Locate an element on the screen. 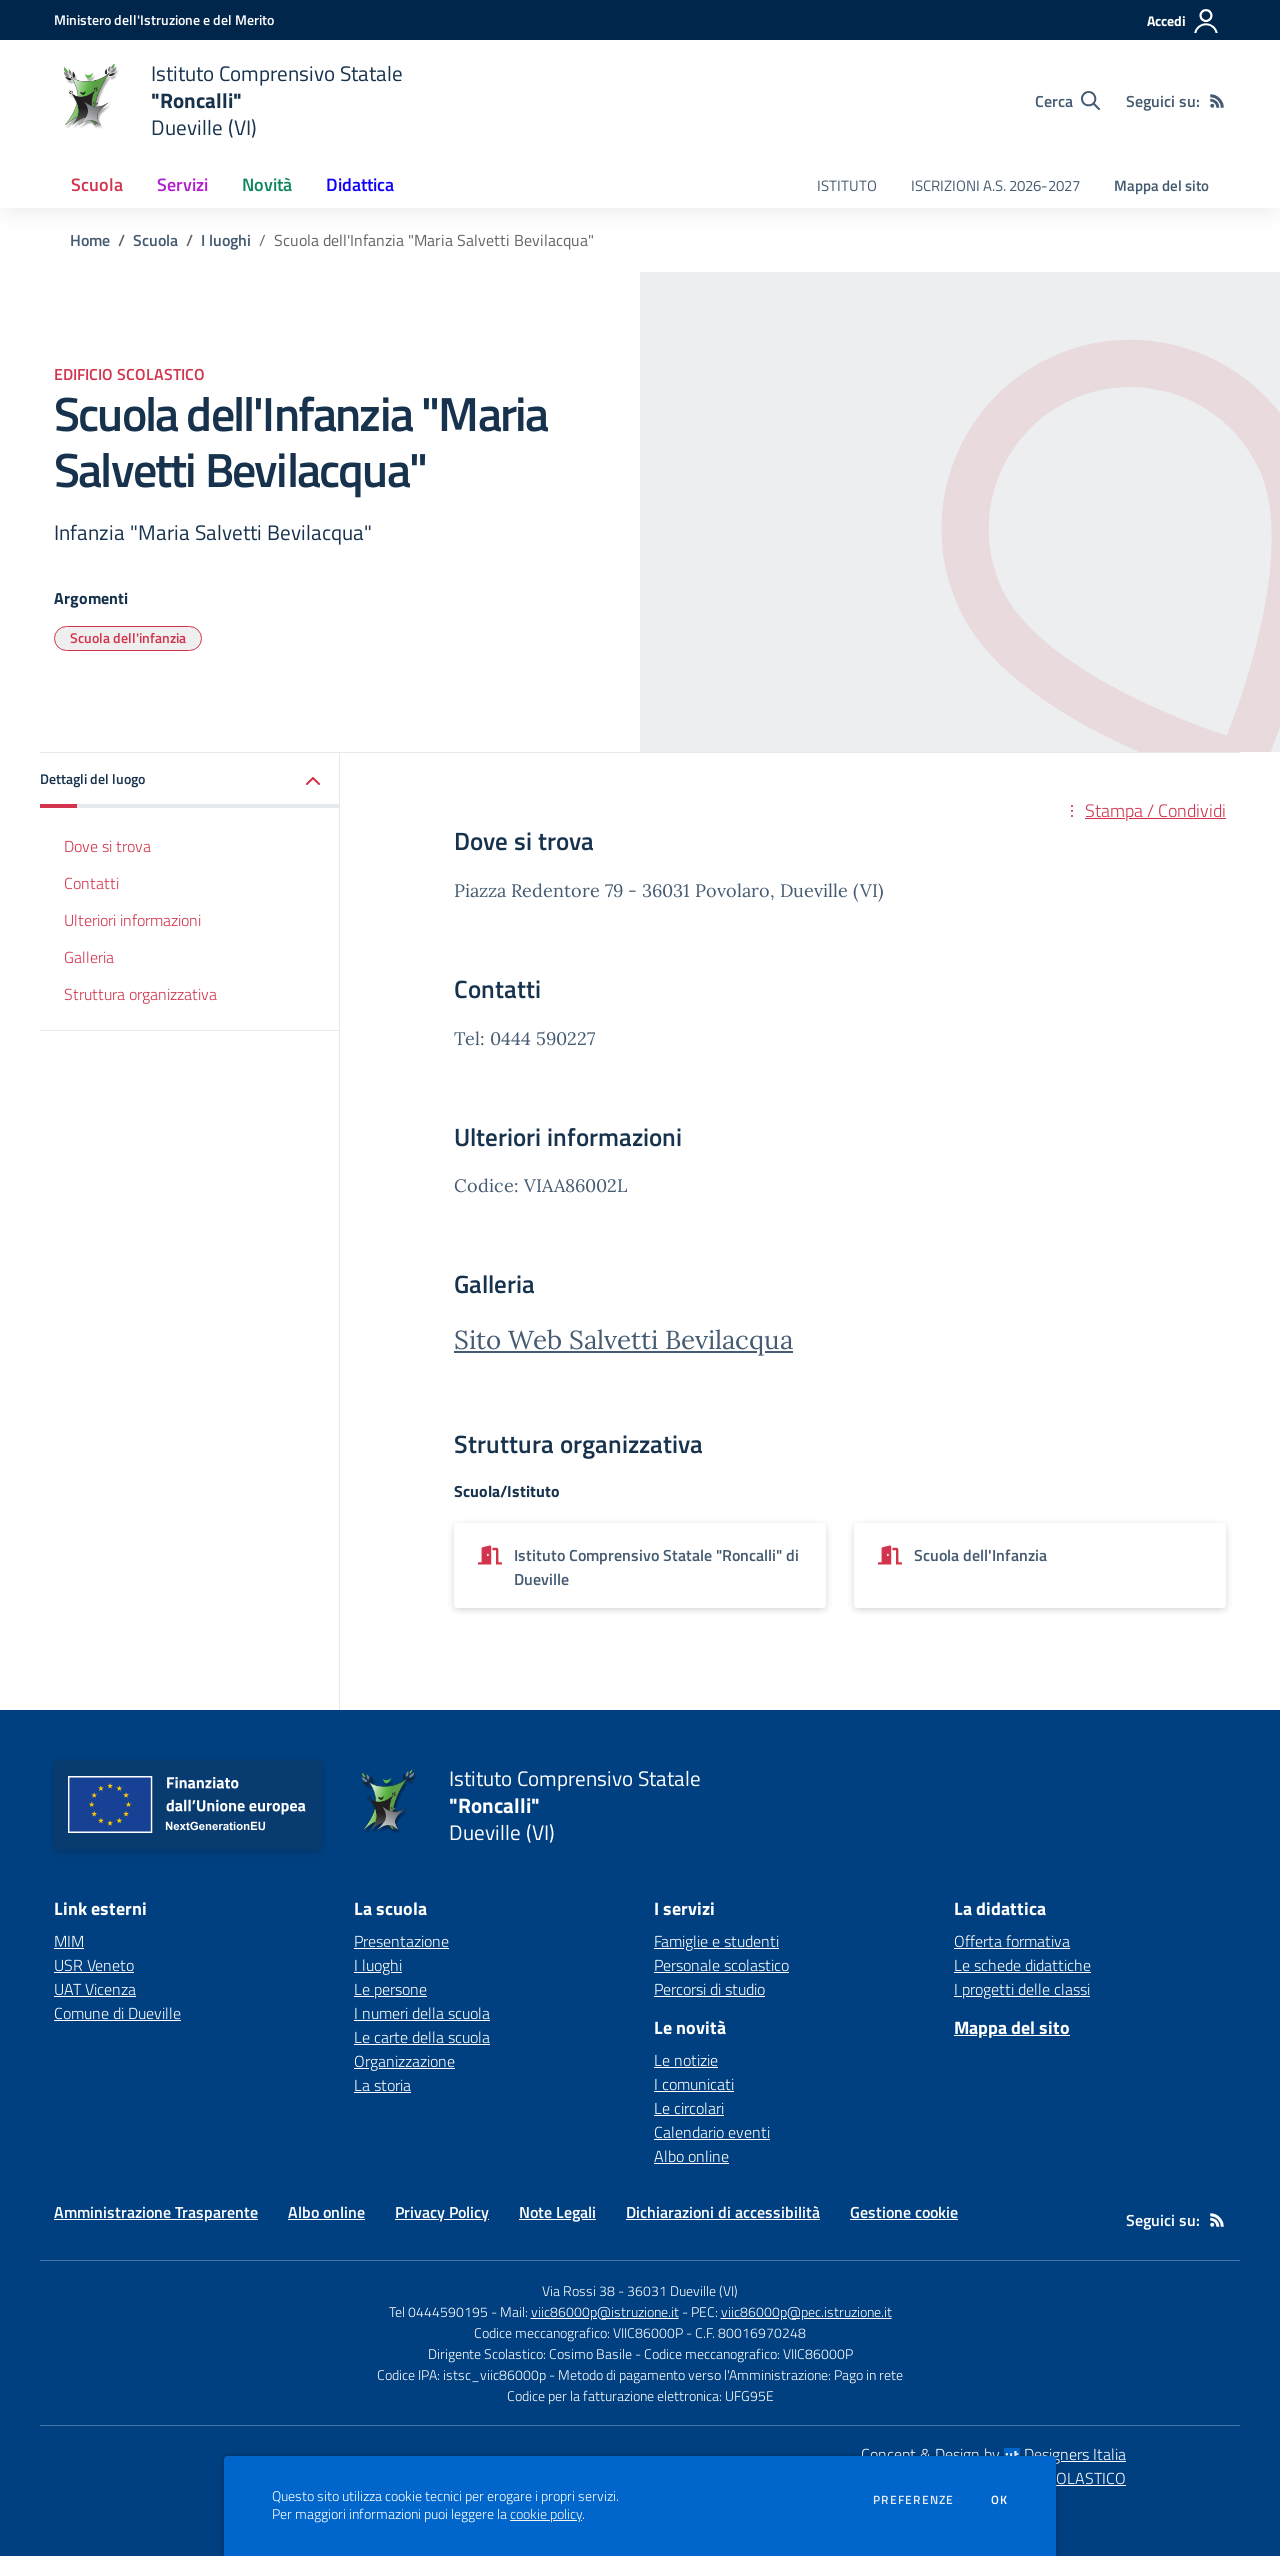 The height and width of the screenshot is (2556, 1280). Tel 0444590195 is located at coordinates (438, 2311).